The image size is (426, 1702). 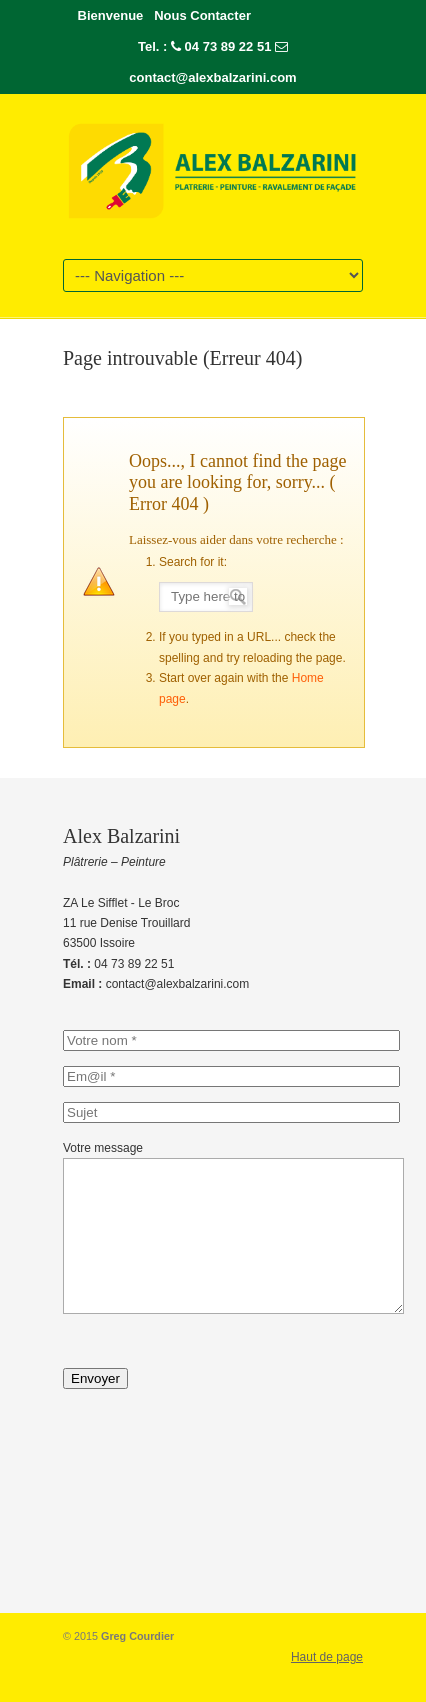 I want to click on Haut de page, so click(x=327, y=1687).